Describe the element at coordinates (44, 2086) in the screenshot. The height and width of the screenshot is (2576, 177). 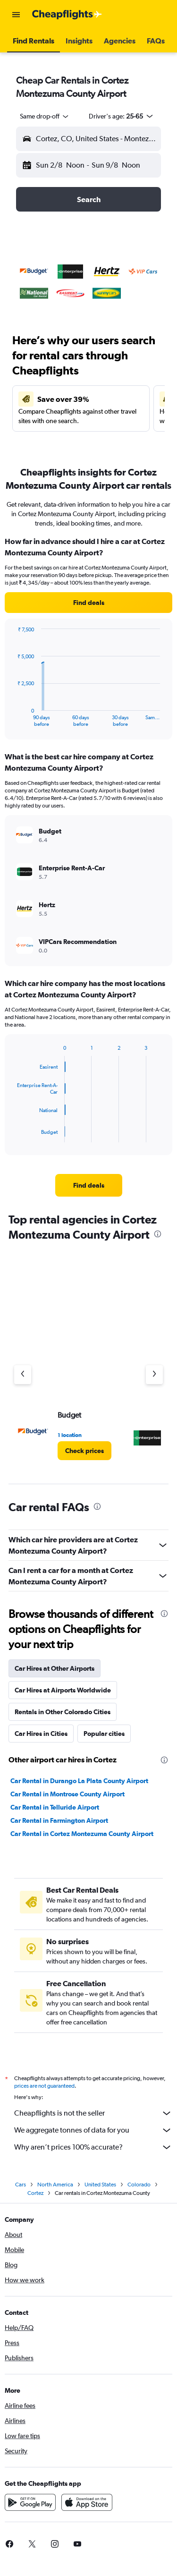
I see `prices are not guaranteed` at that location.